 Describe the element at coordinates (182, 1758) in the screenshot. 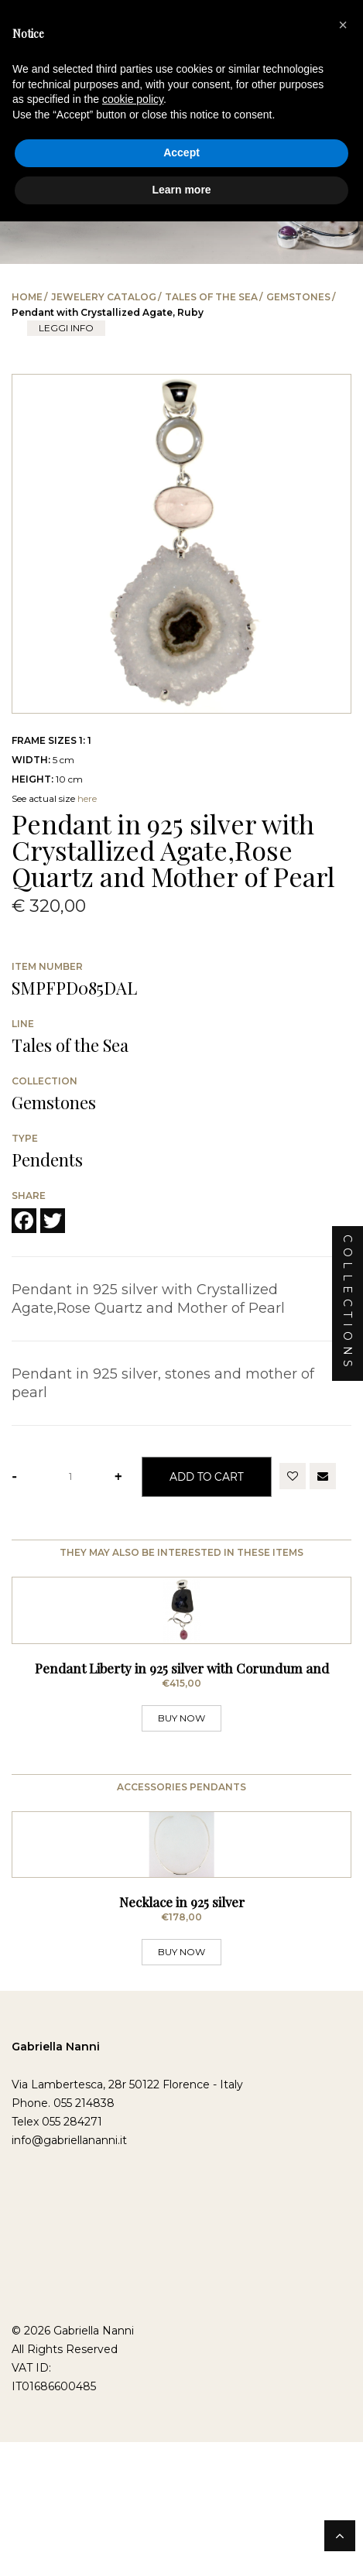

I see `Pendant Liberty in 925 silver with Corundum and` at that location.